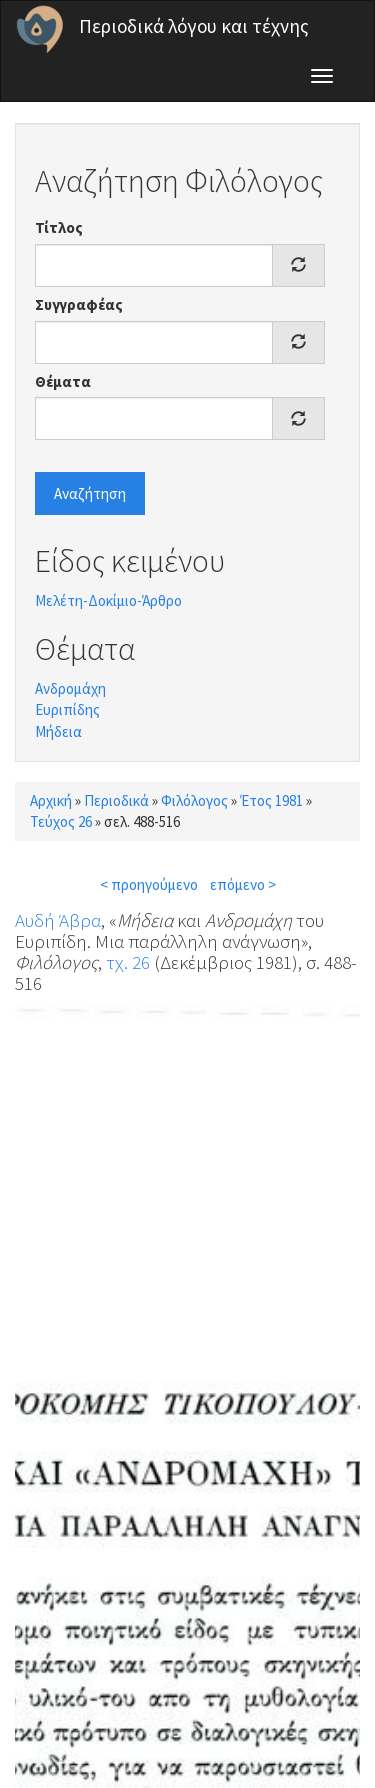  I want to click on Τίτλος, so click(59, 227).